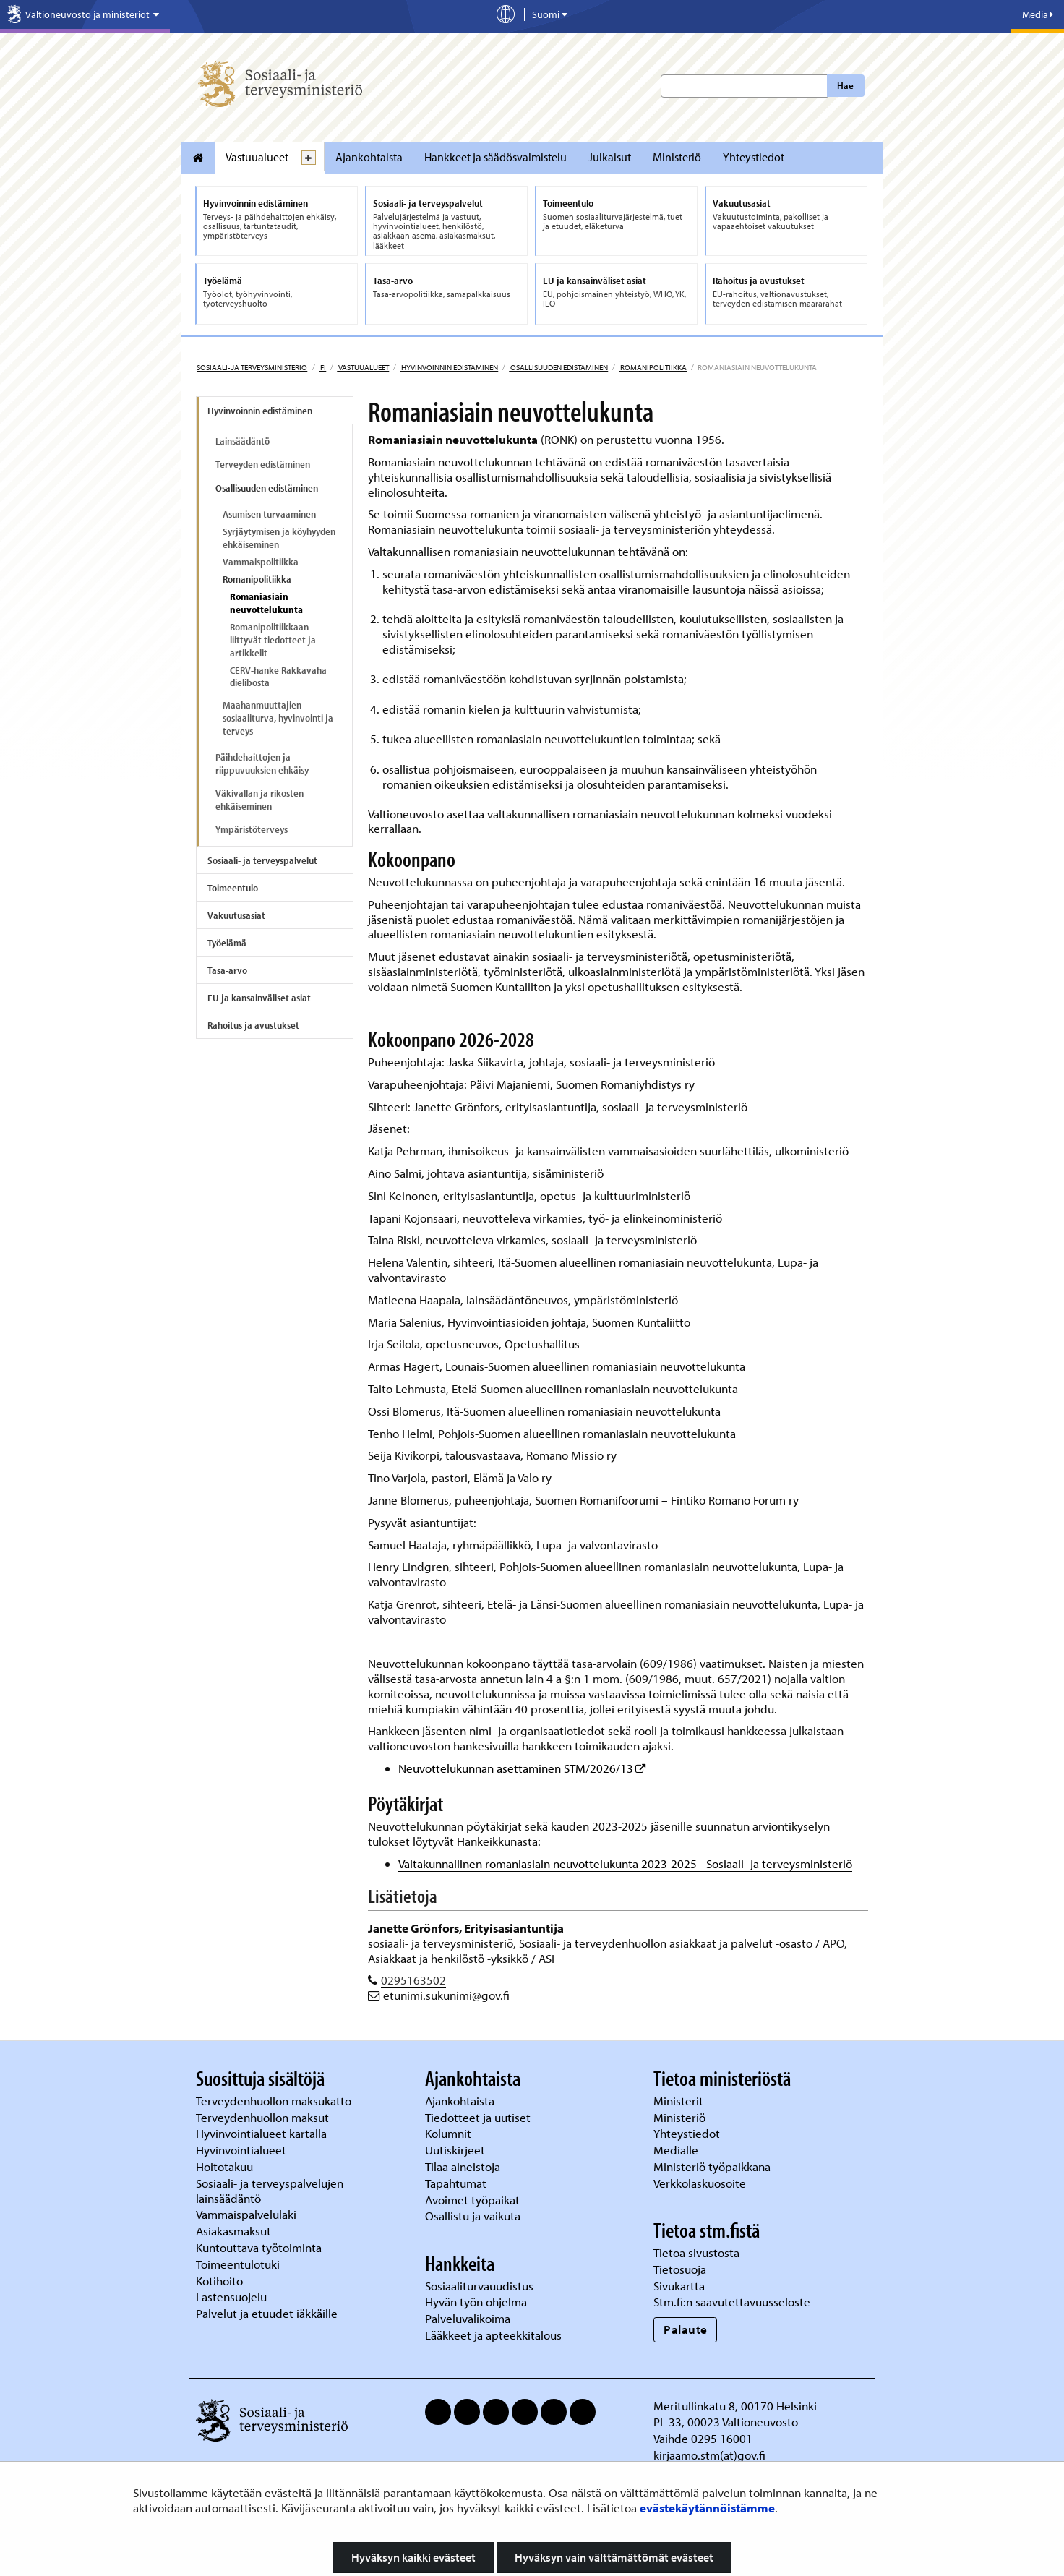  Describe the element at coordinates (653, 367) in the screenshot. I see `Romanipolitiikka` at that location.